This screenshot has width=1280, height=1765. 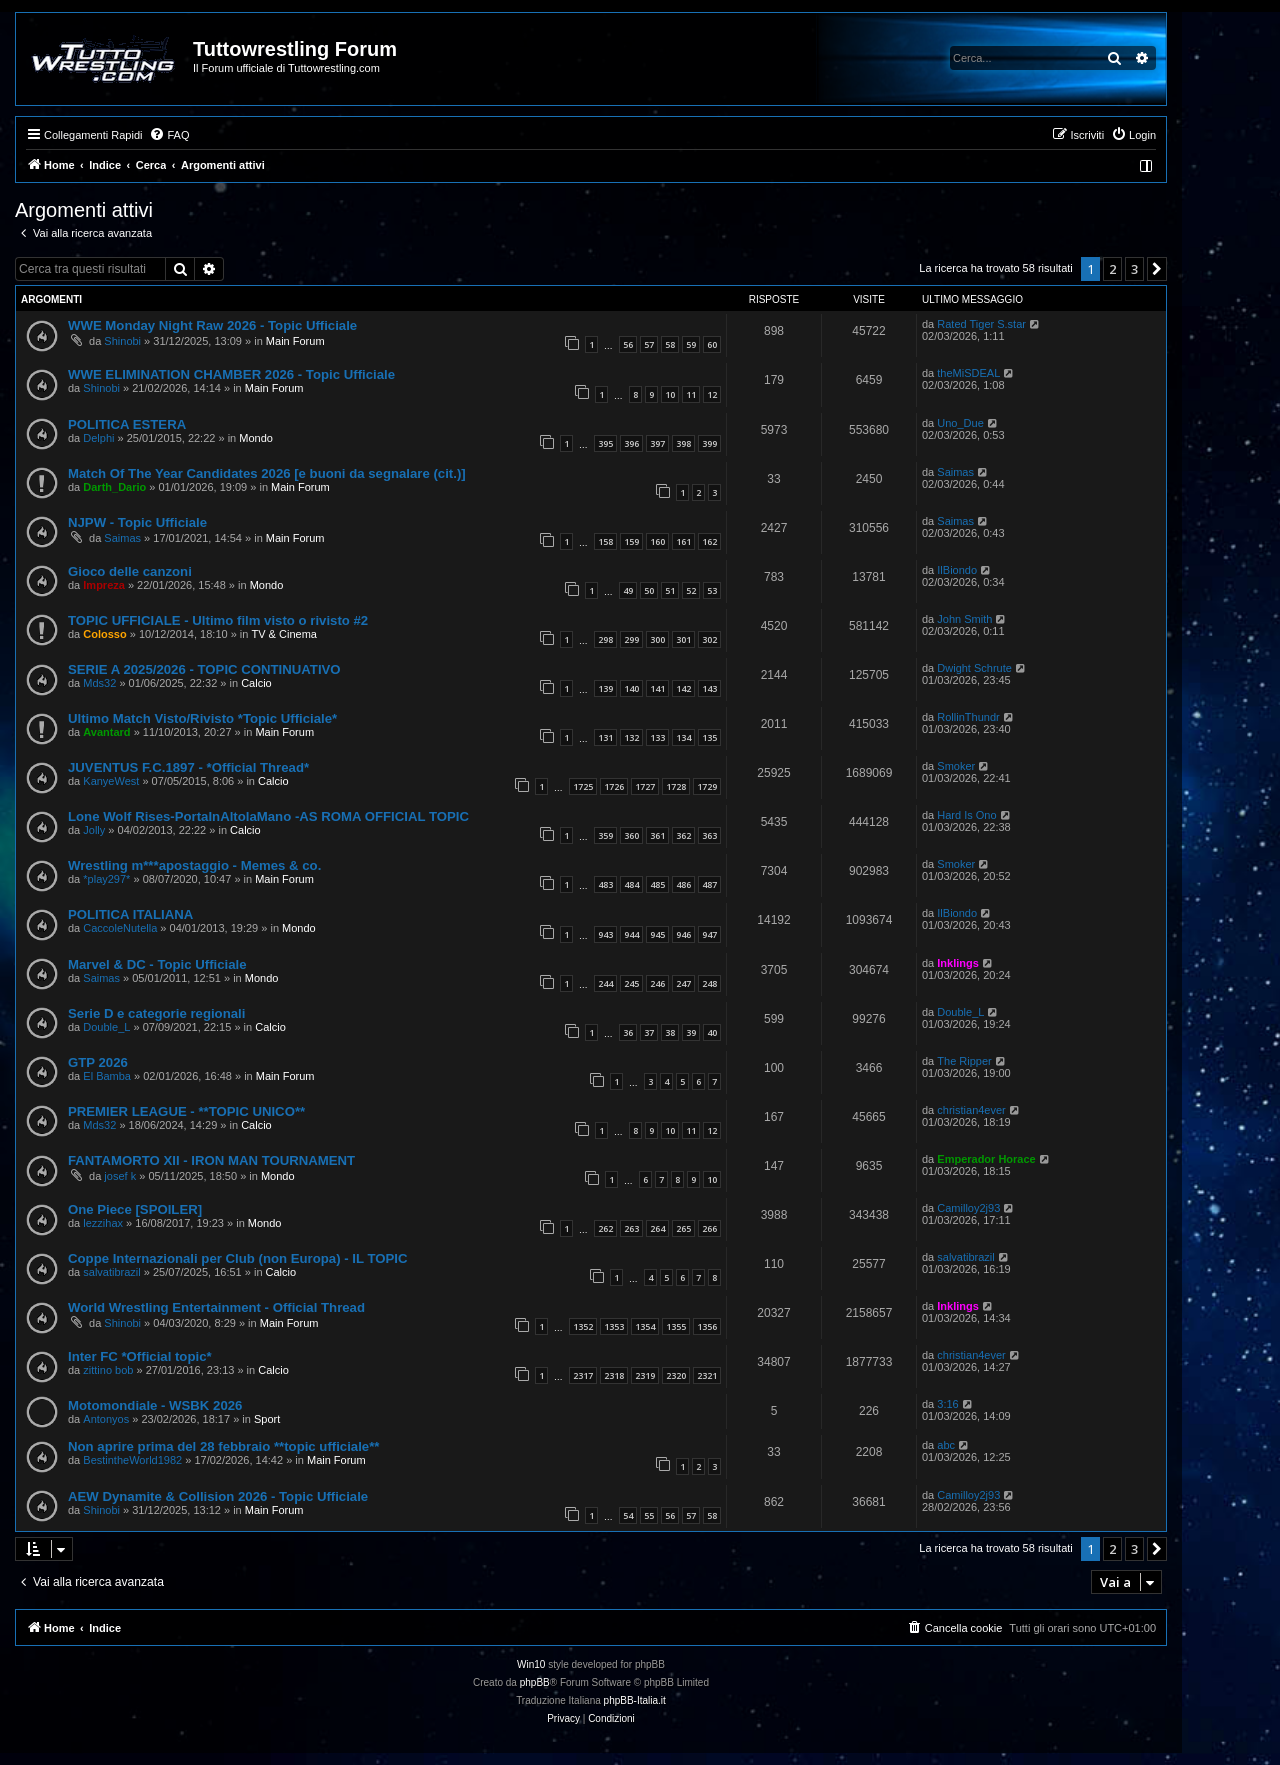 I want to click on Ultimo Match Visto/Rivisto *Topic Ufficiale*, so click(x=202, y=718).